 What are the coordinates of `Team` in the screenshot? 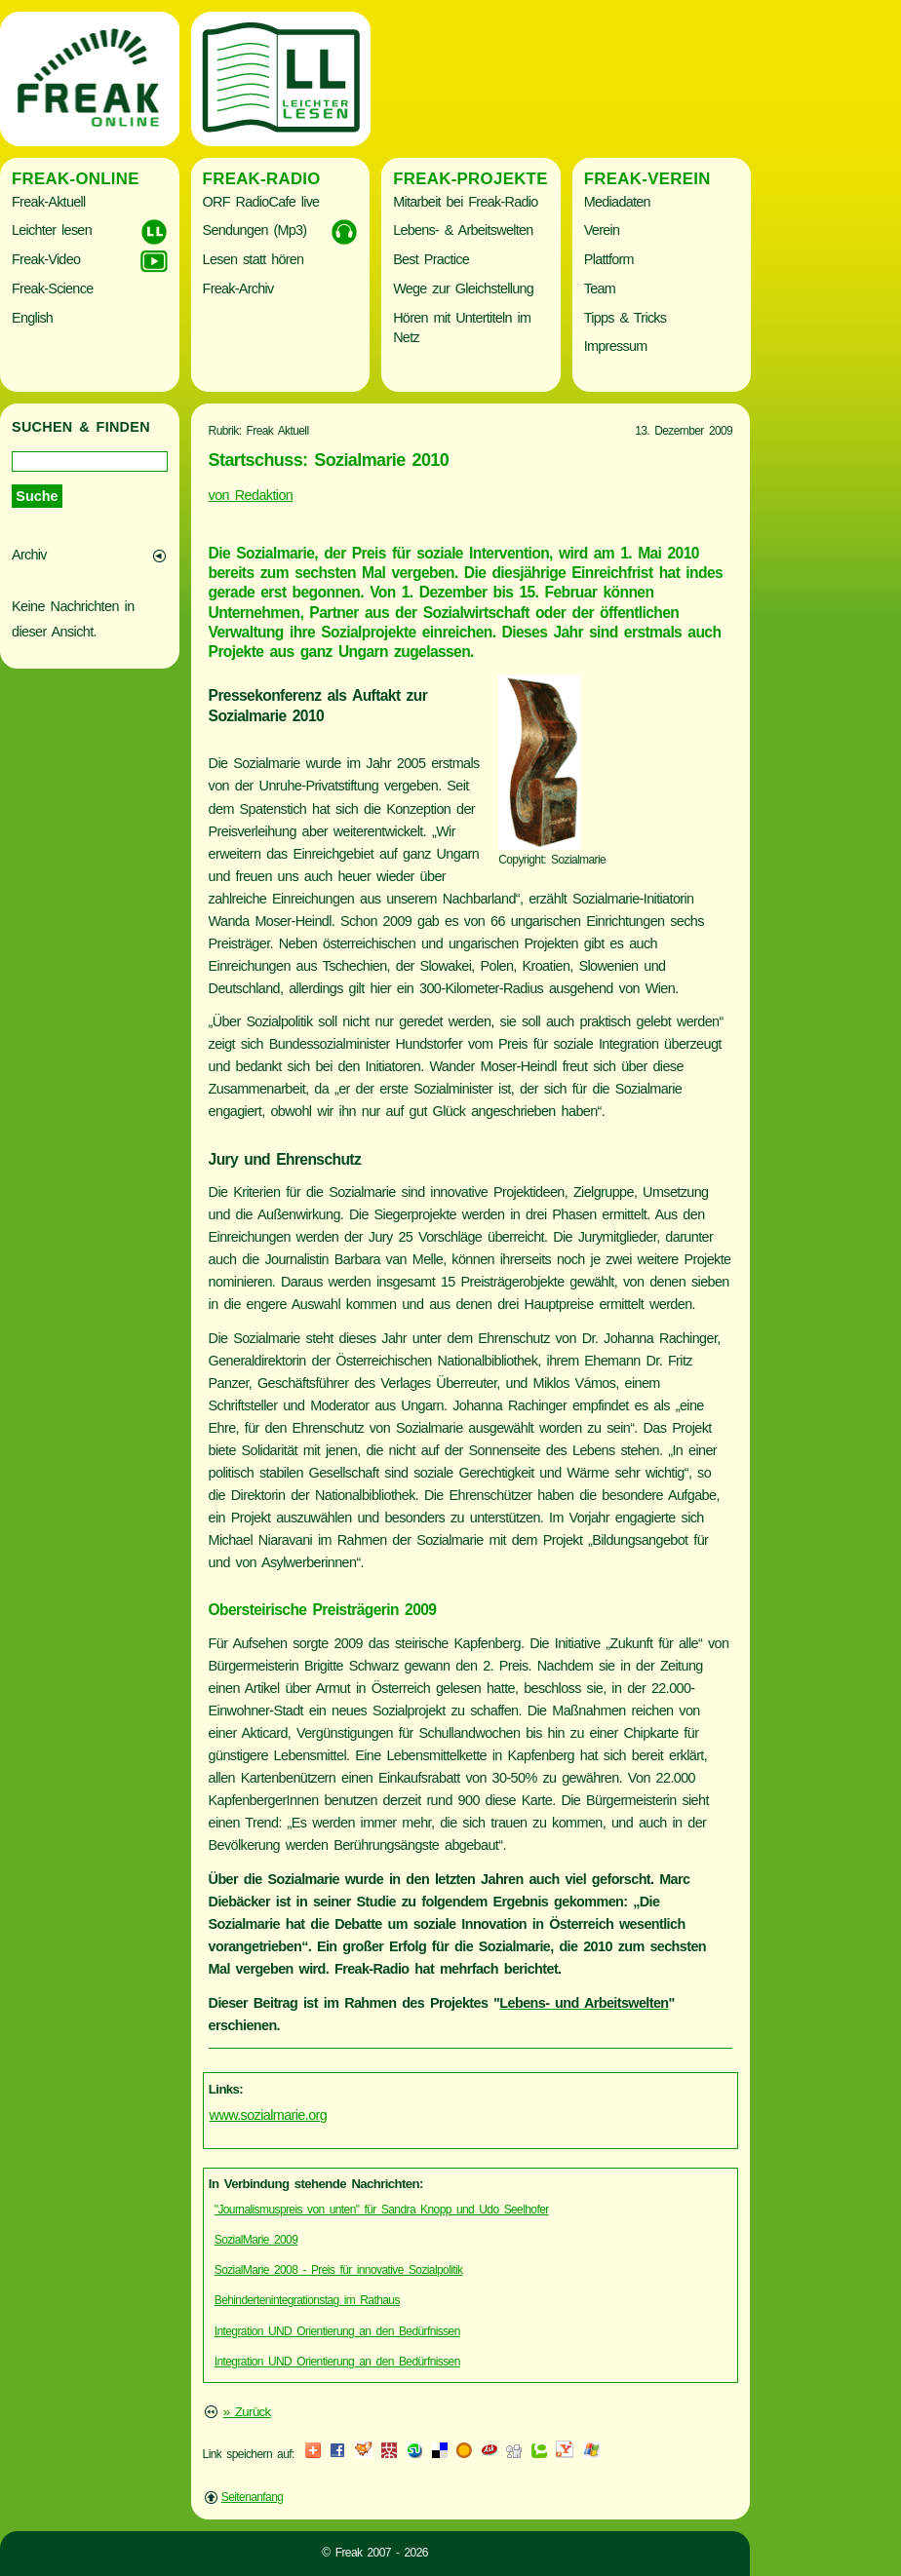 It's located at (599, 288).